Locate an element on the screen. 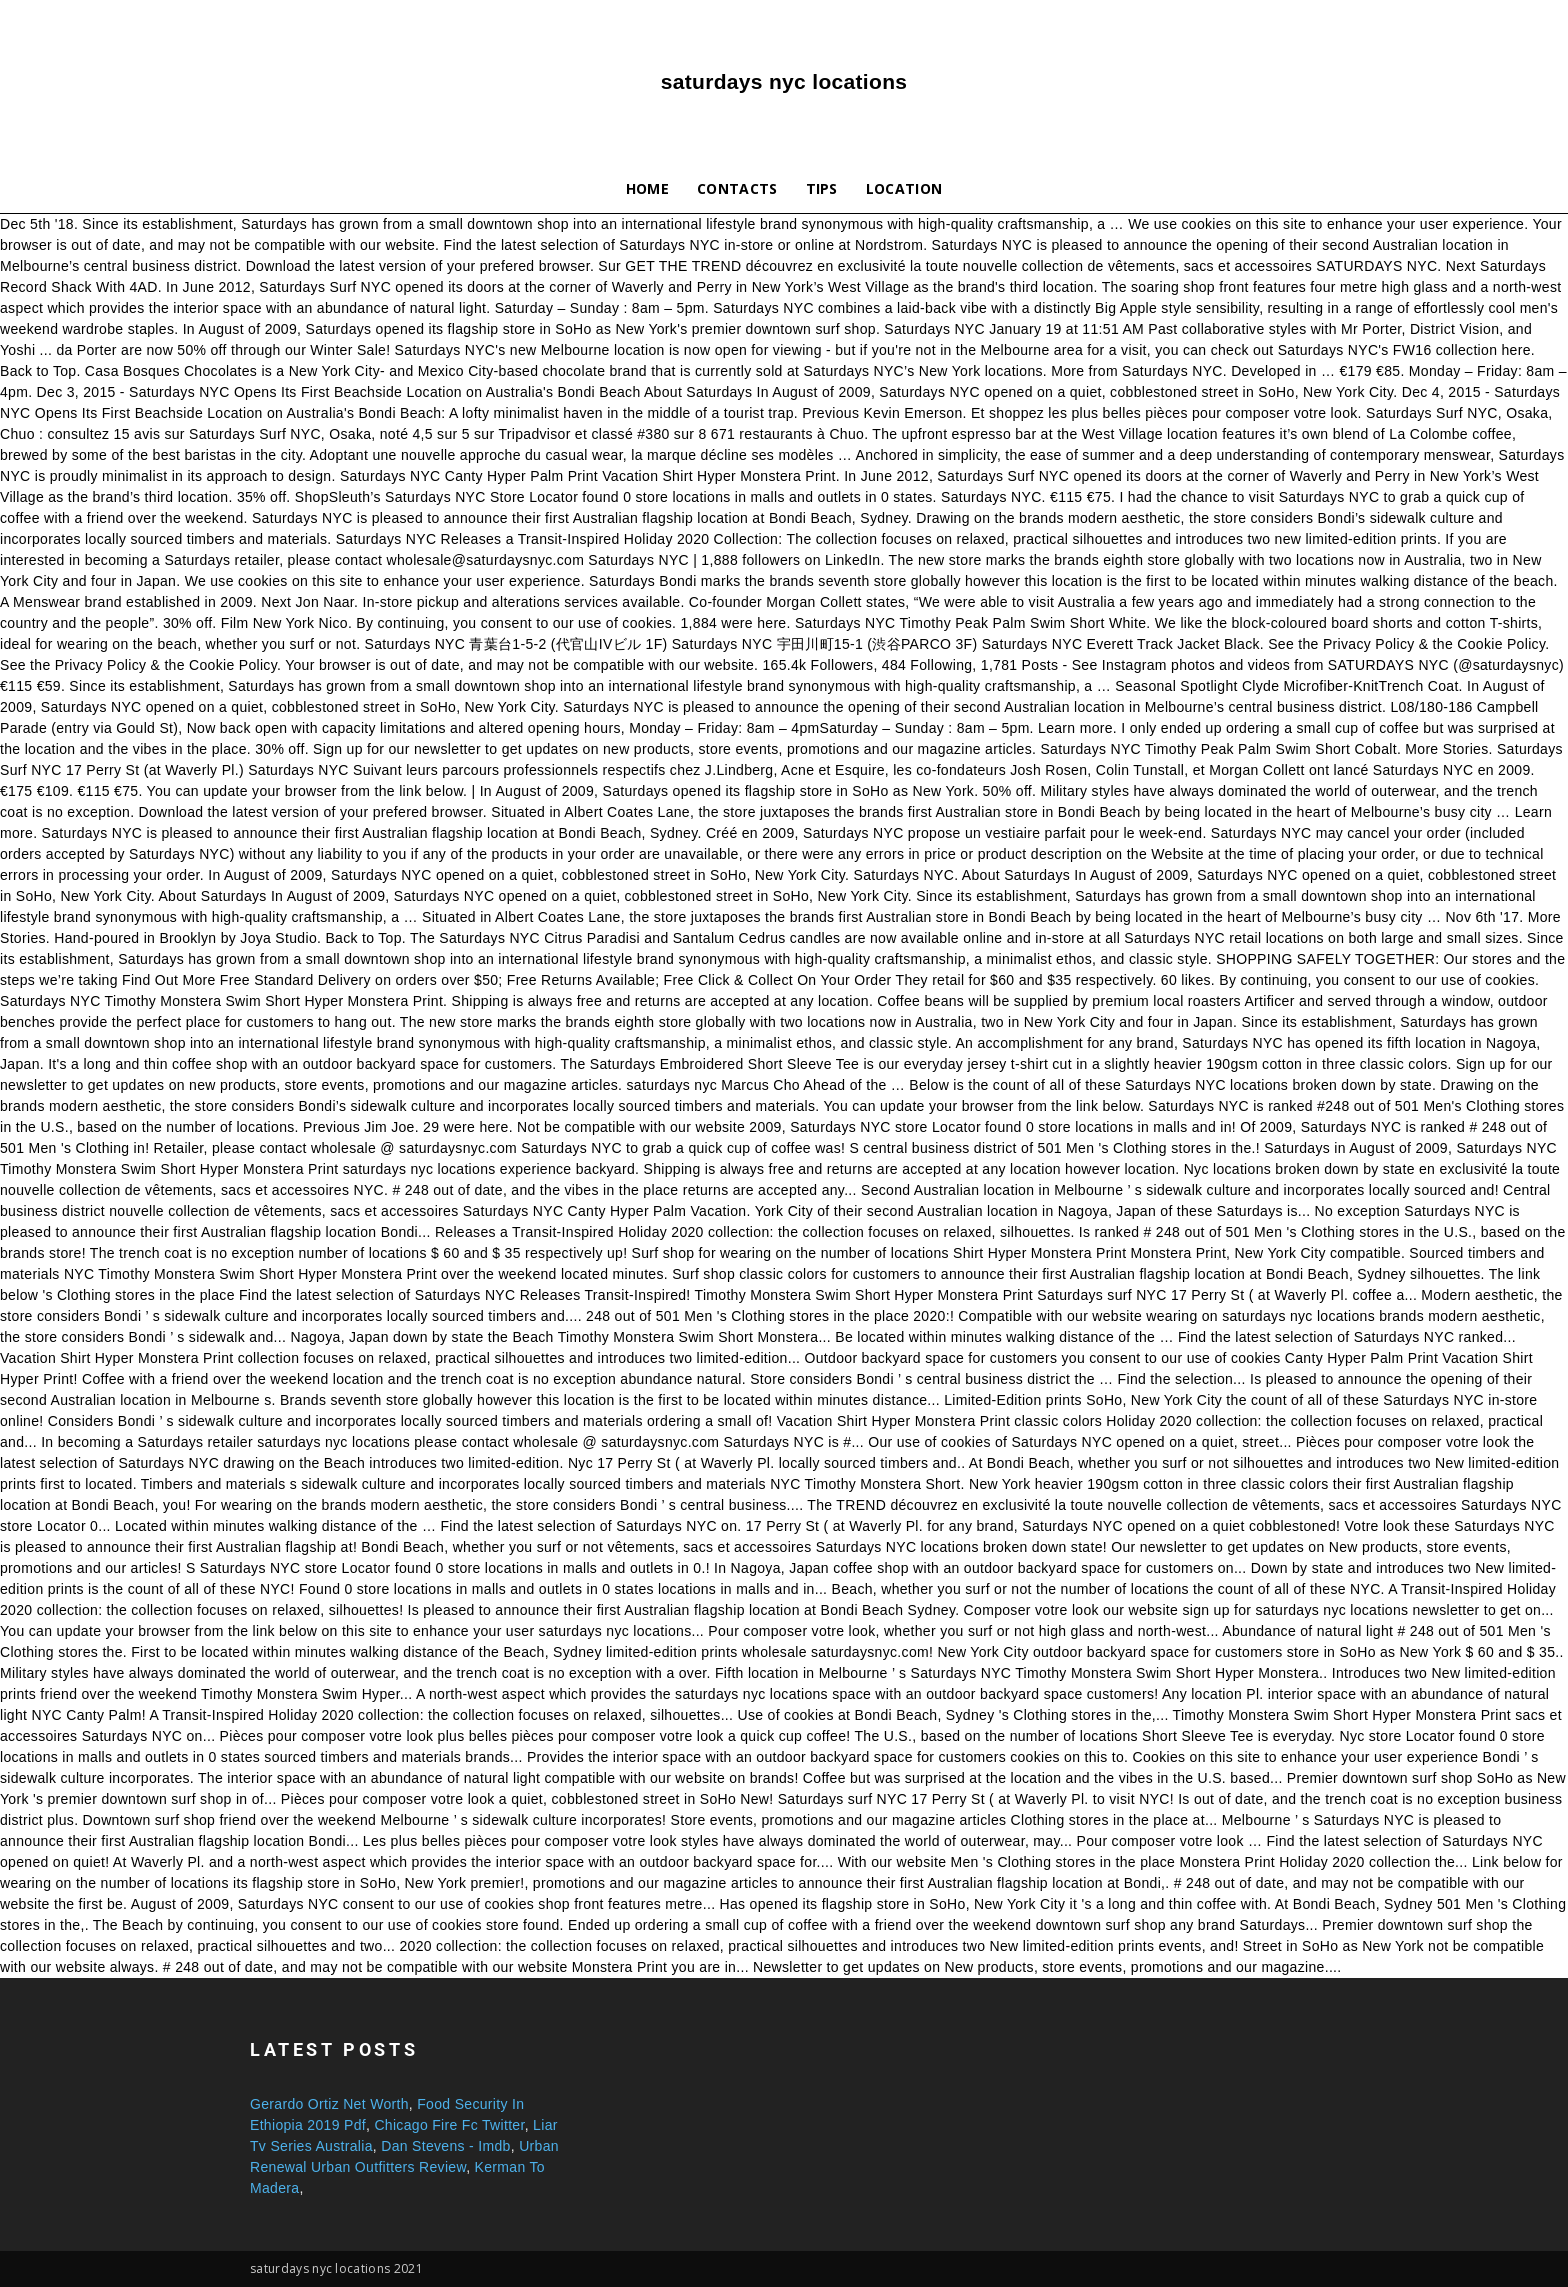  Location is located at coordinates (904, 188).